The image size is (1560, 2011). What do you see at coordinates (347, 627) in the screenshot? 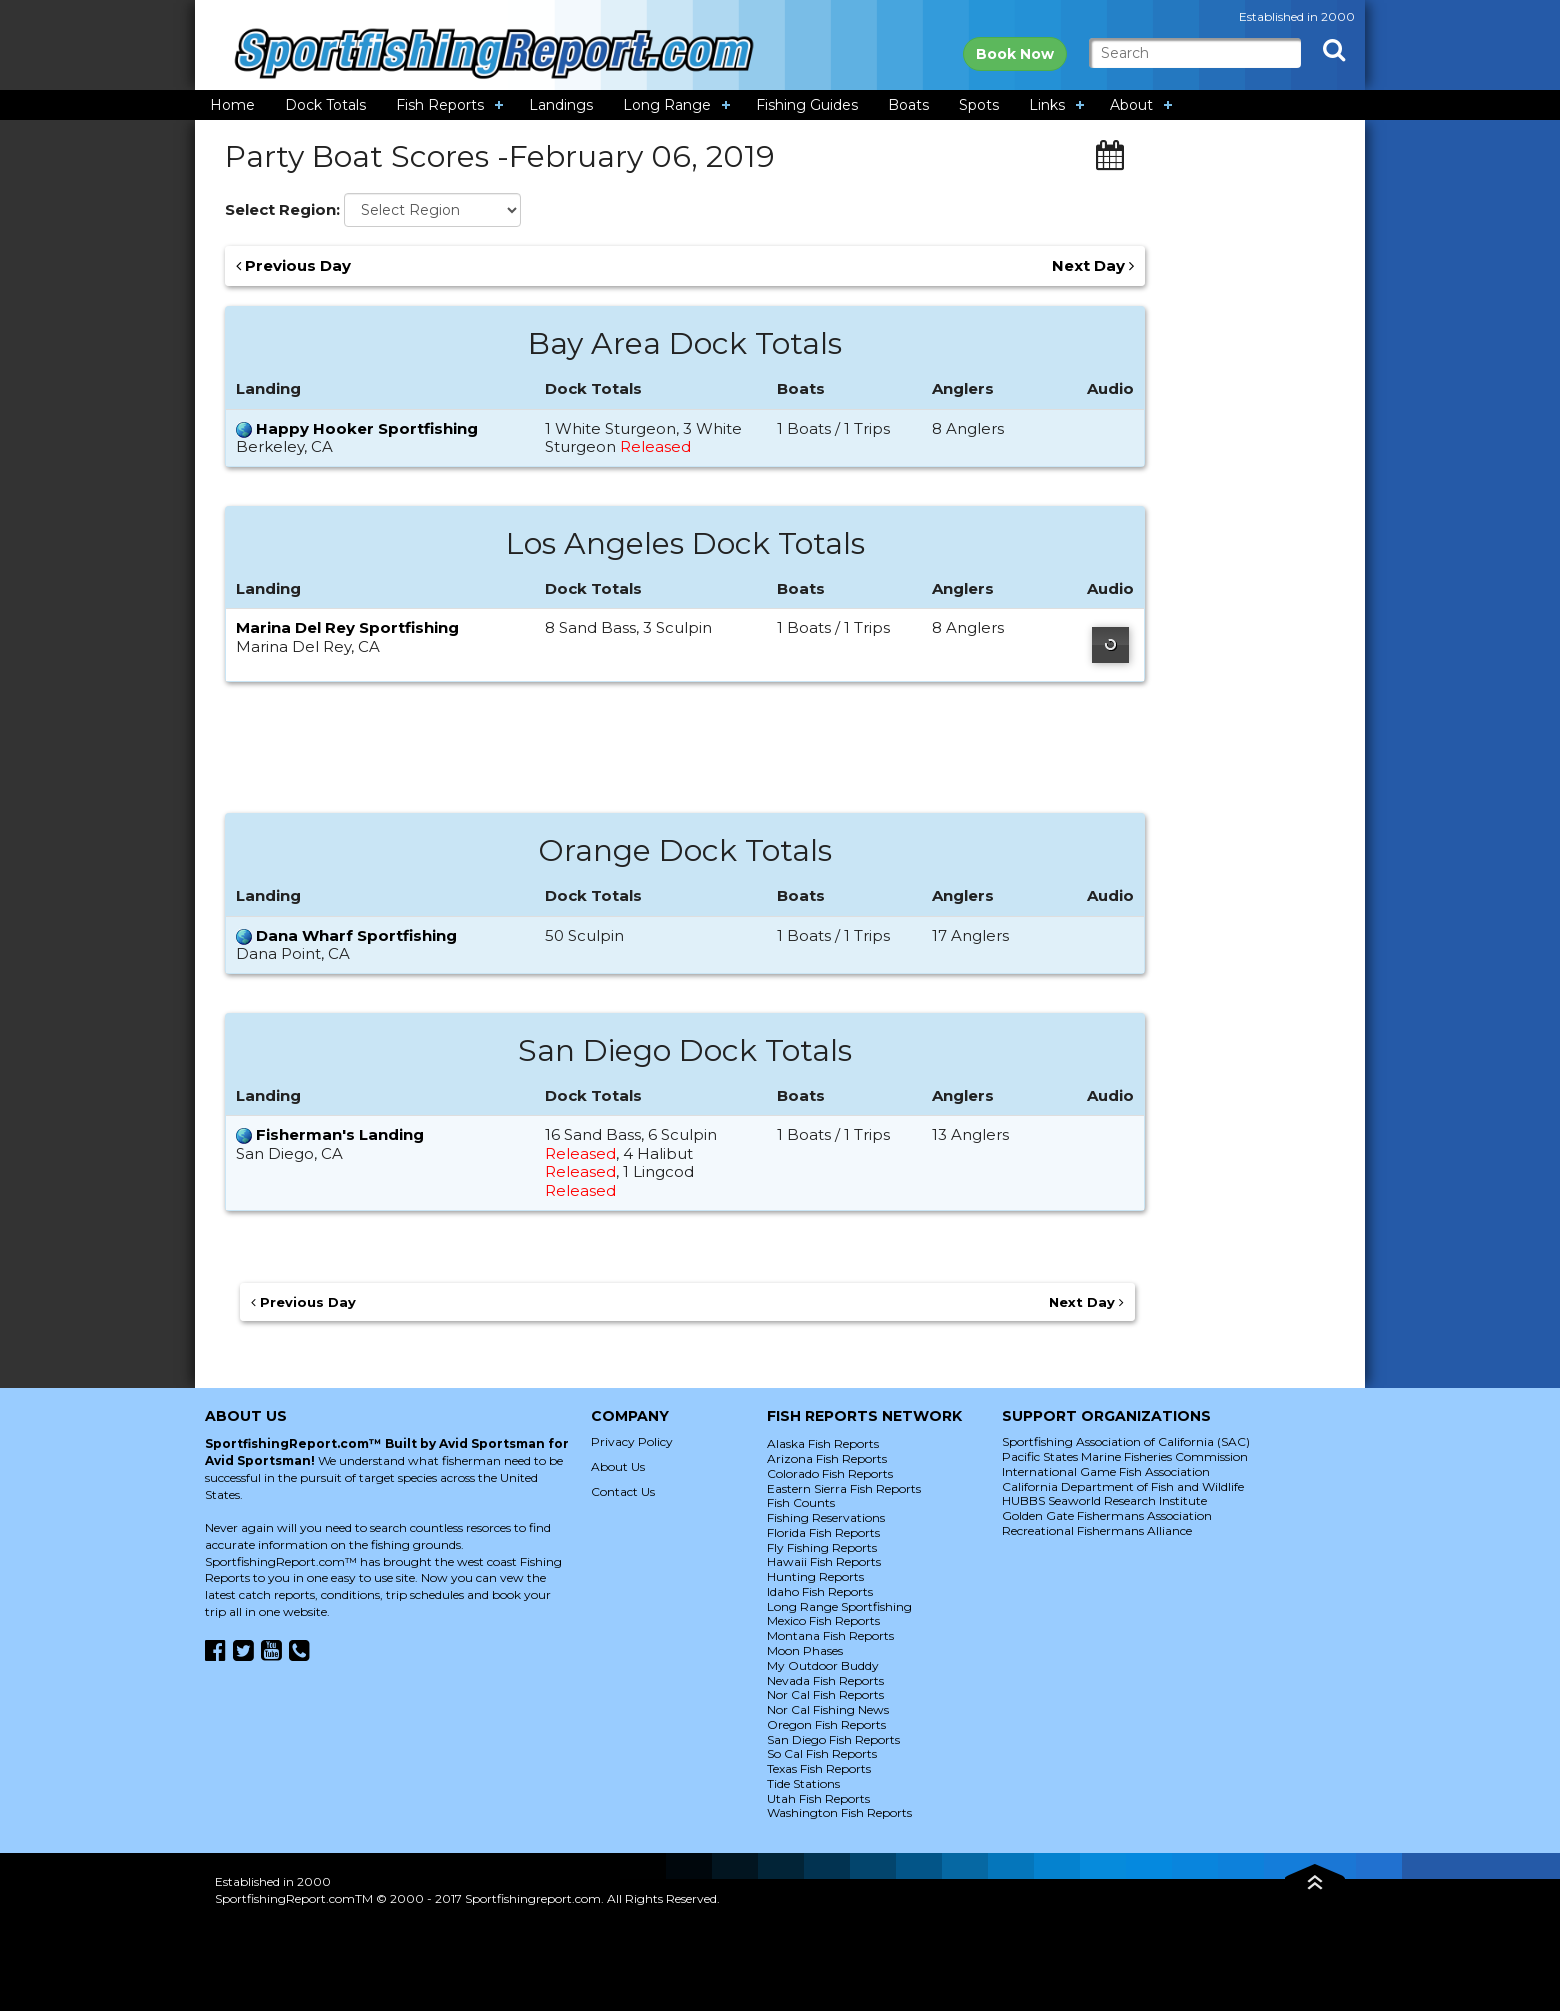
I see `Marina Del Rey Sportfishing` at bounding box center [347, 627].